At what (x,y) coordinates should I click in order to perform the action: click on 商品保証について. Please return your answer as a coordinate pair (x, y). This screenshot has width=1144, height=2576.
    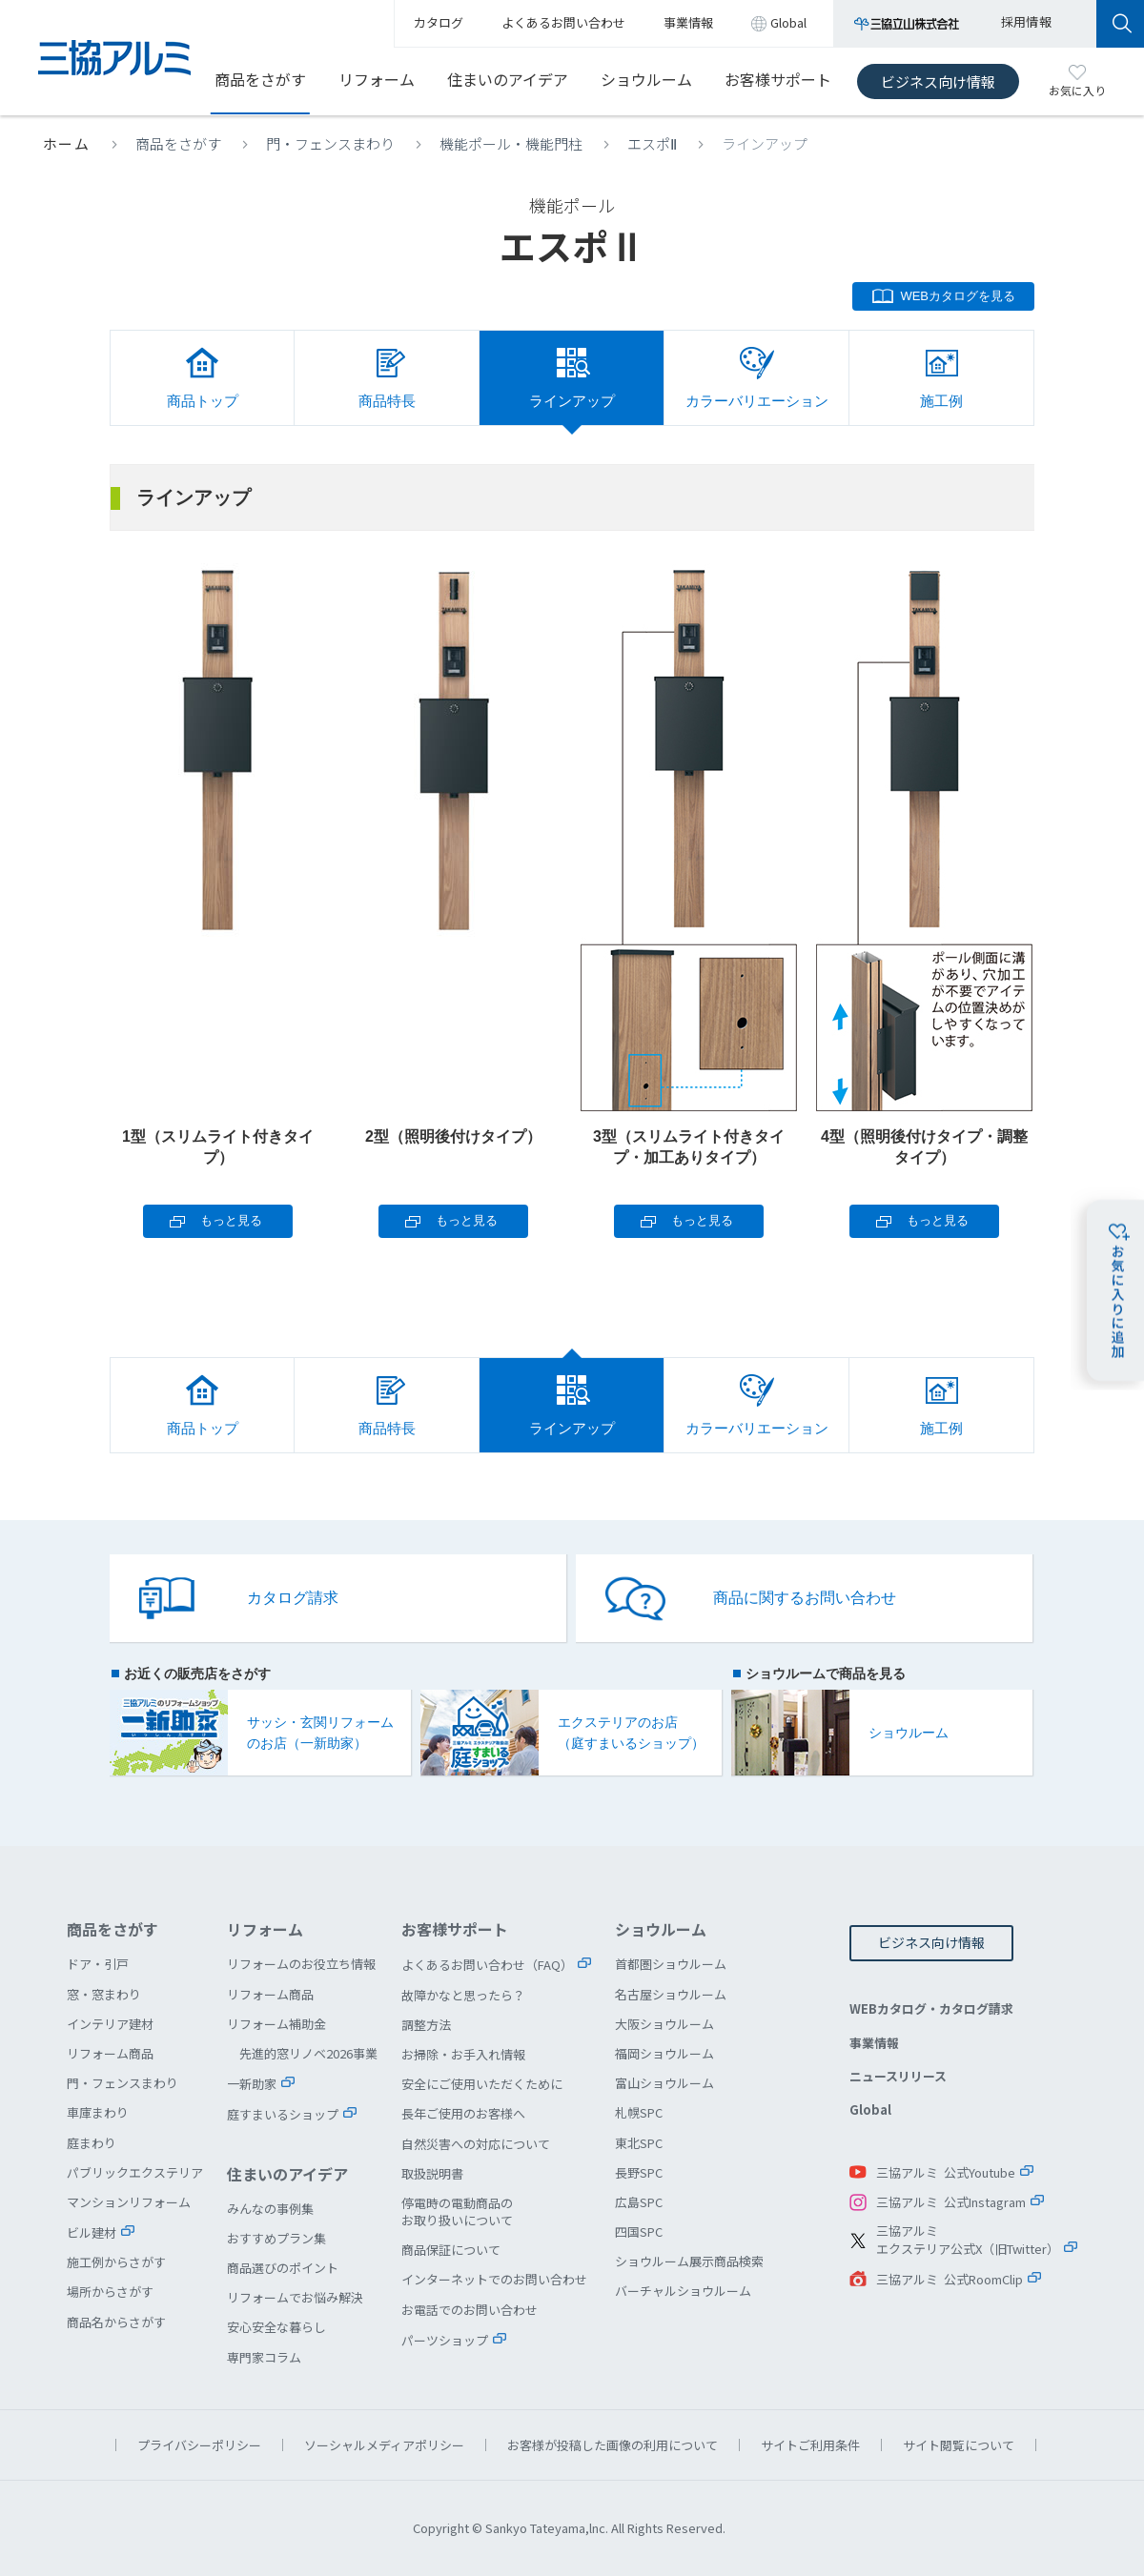
    Looking at the image, I should click on (450, 2250).